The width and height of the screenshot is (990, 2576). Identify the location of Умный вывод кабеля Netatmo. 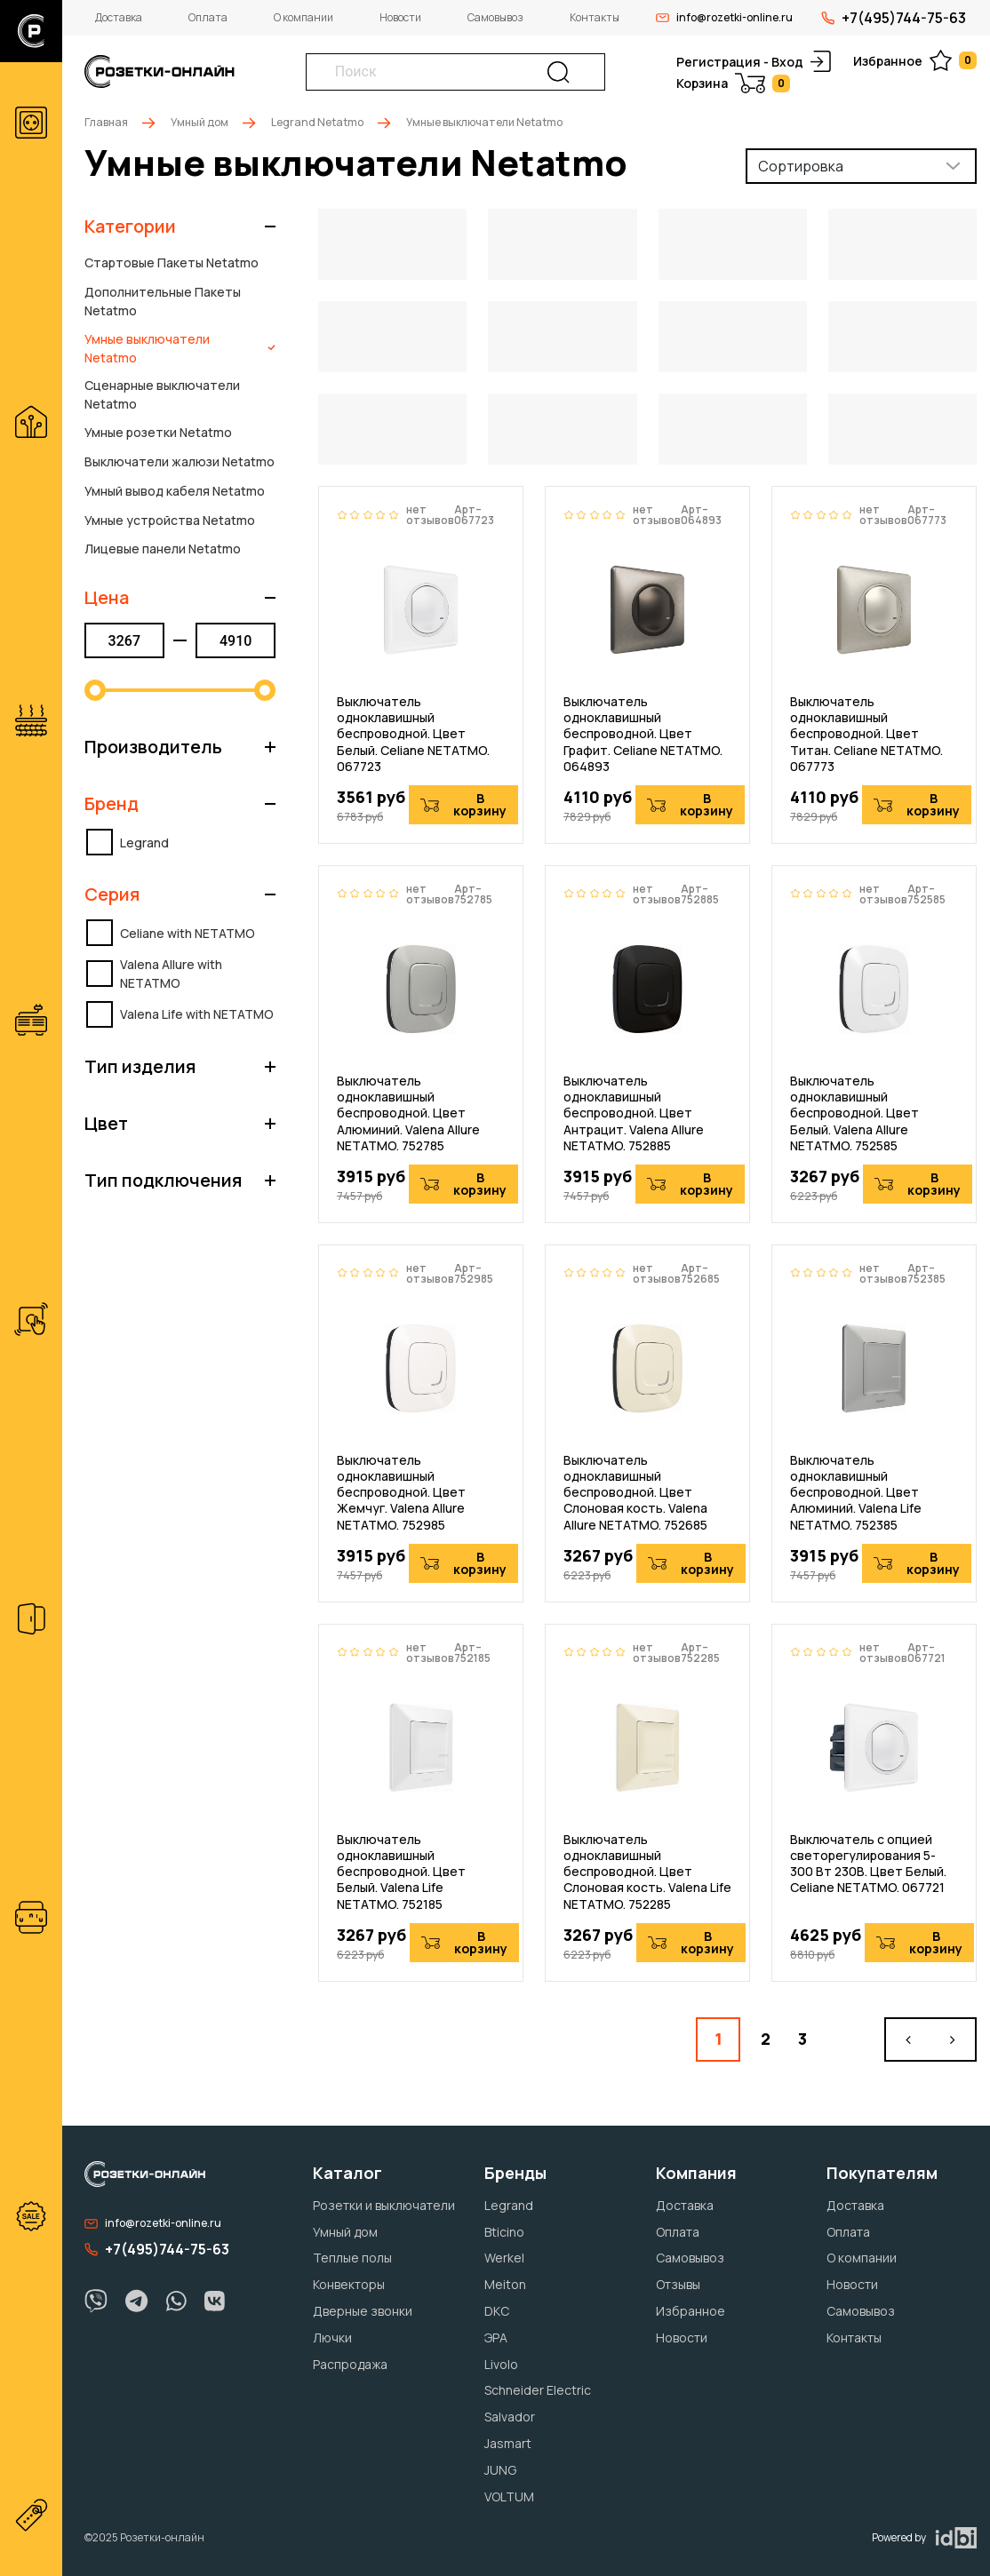
(174, 490).